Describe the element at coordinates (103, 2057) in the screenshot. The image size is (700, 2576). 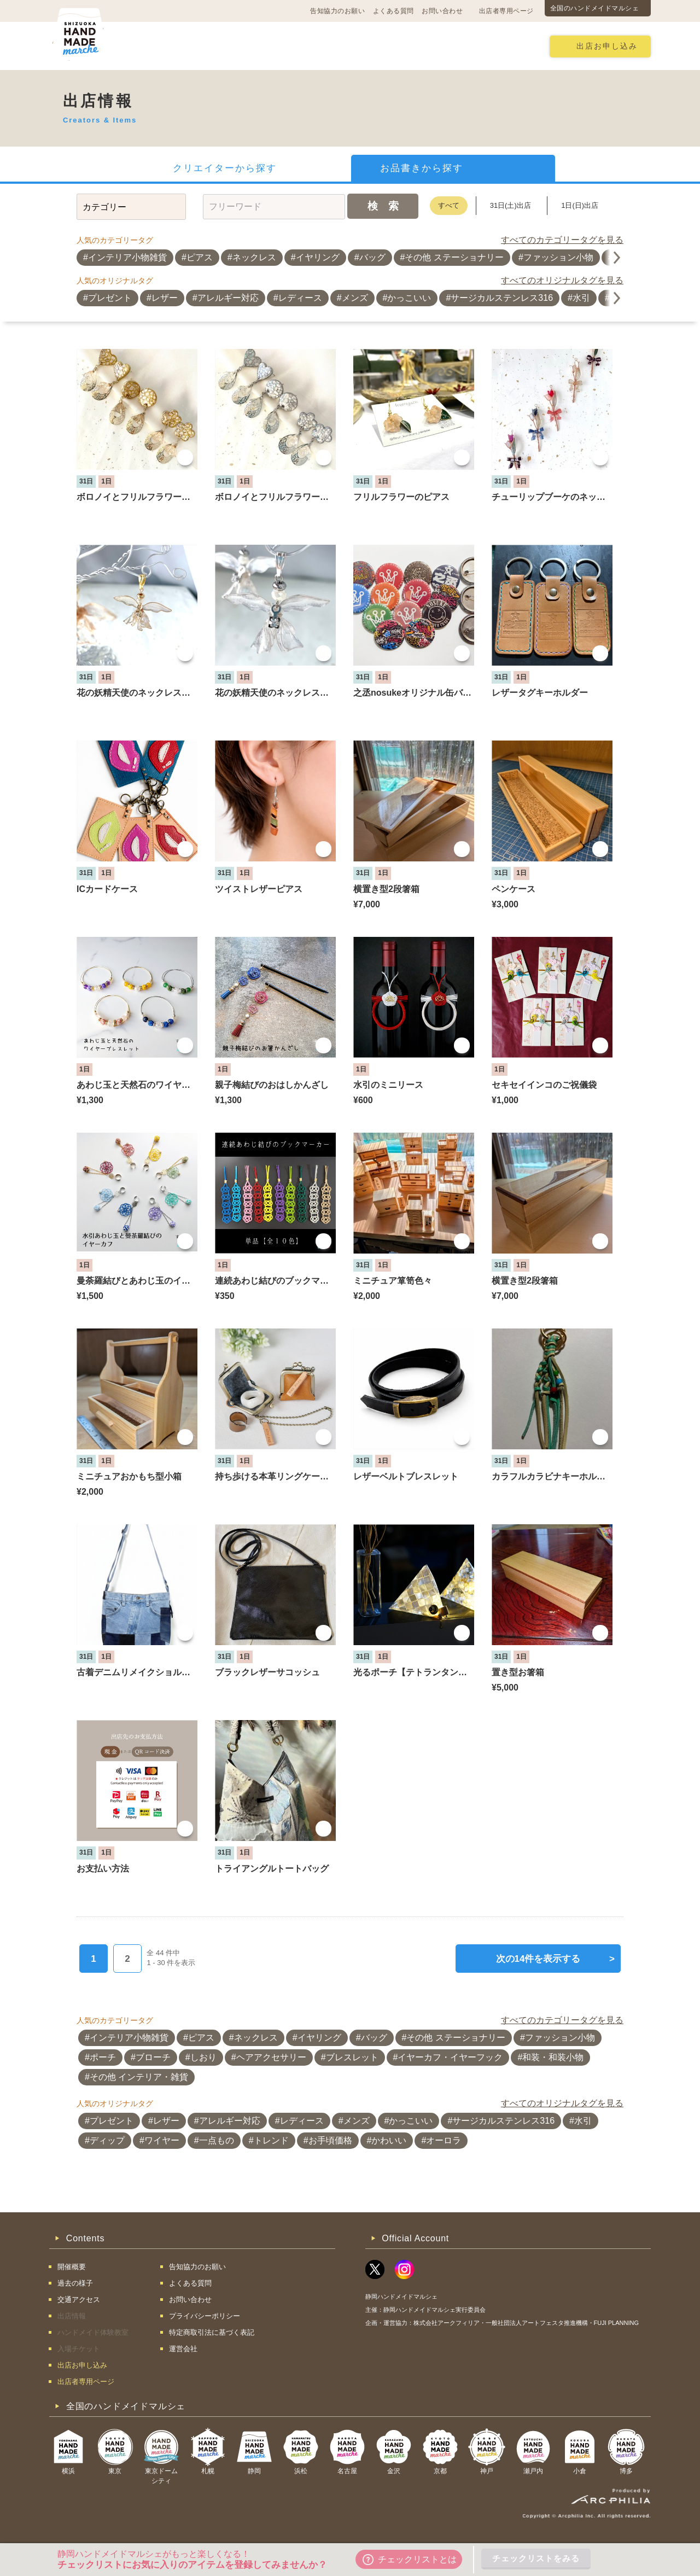
I see `ポーチ` at that location.